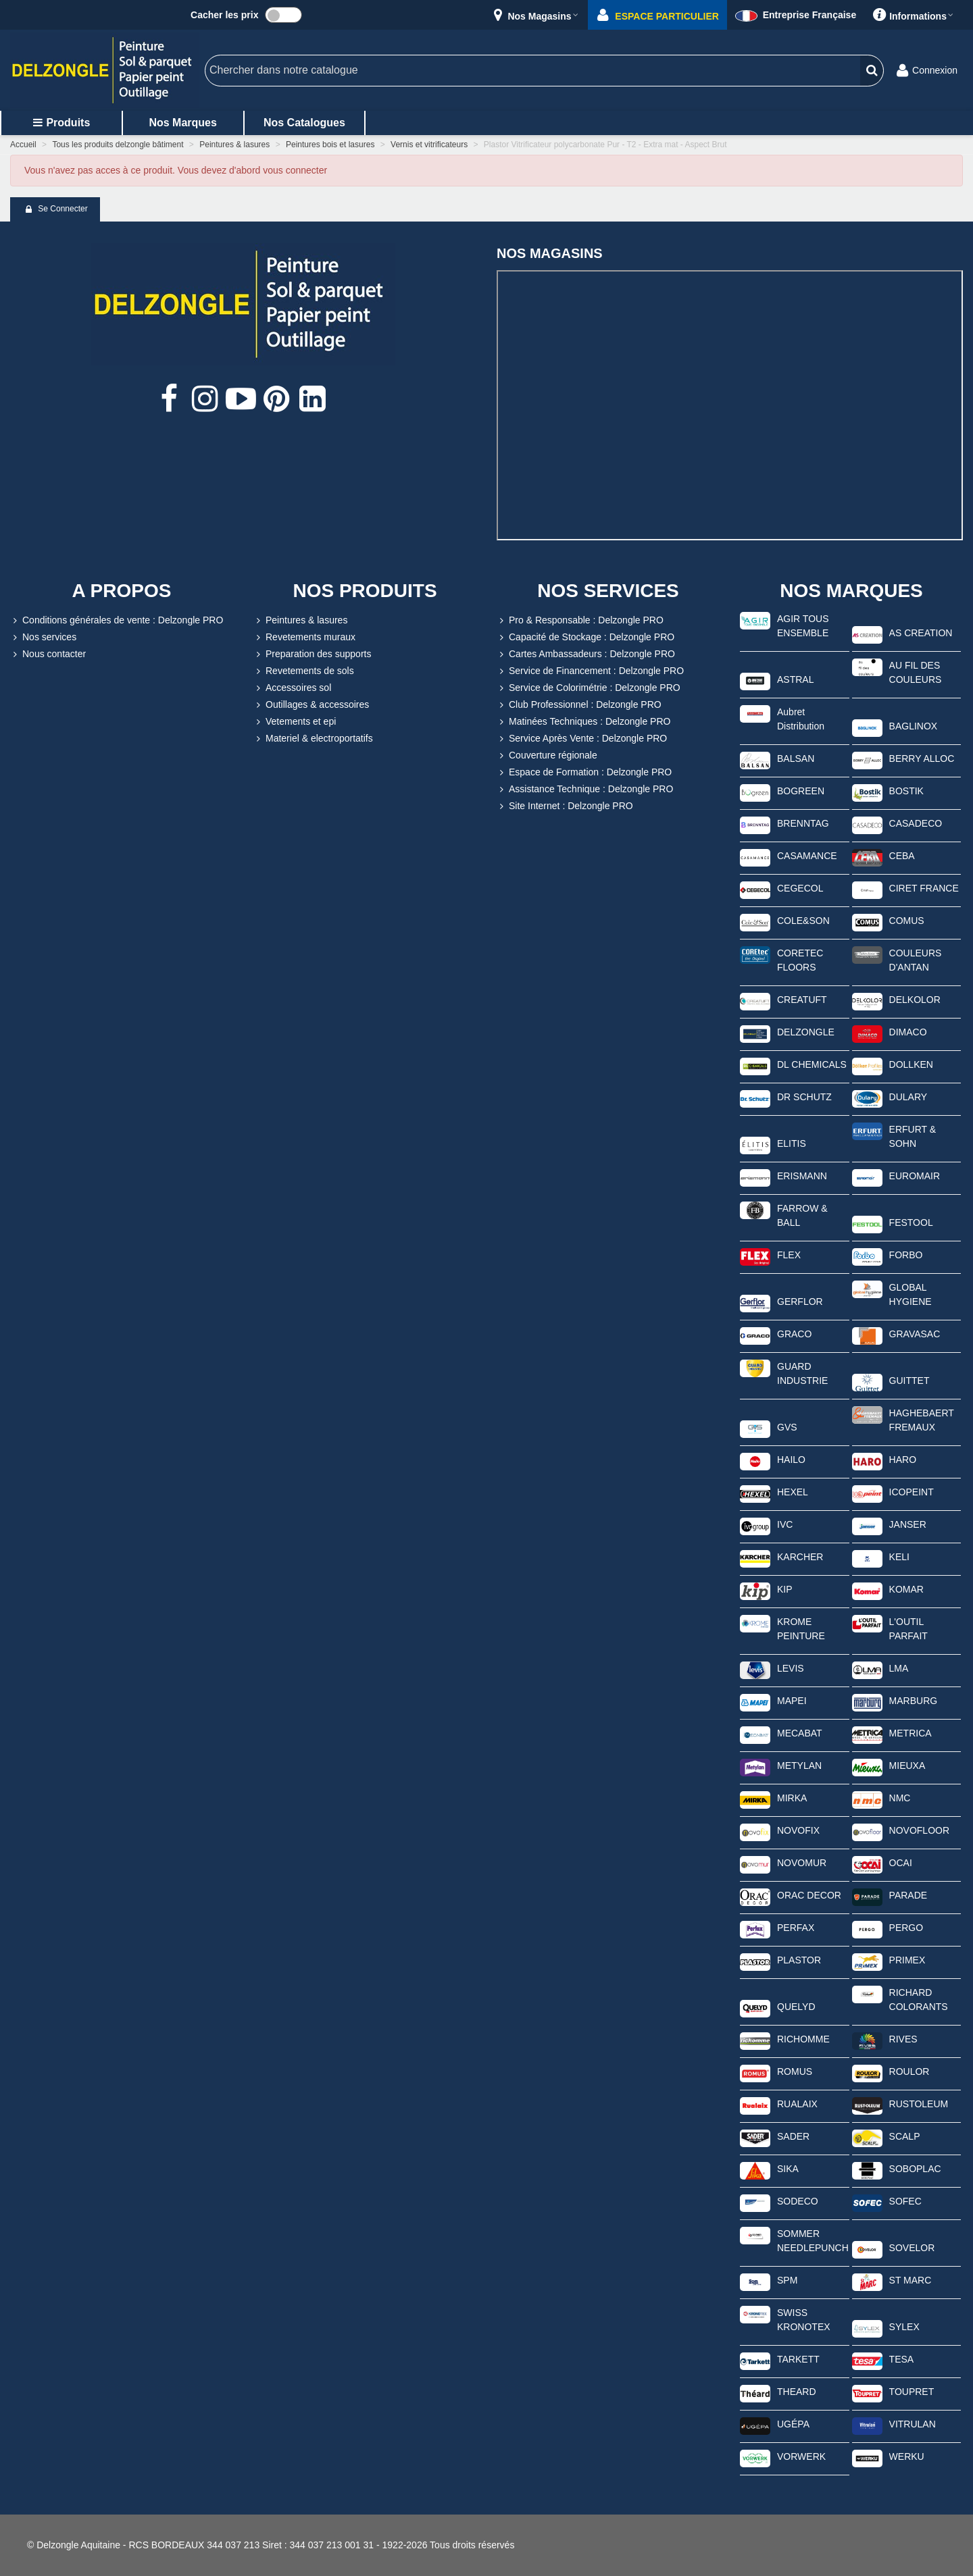  Describe the element at coordinates (790, 1668) in the screenshot. I see `LEVIS` at that location.